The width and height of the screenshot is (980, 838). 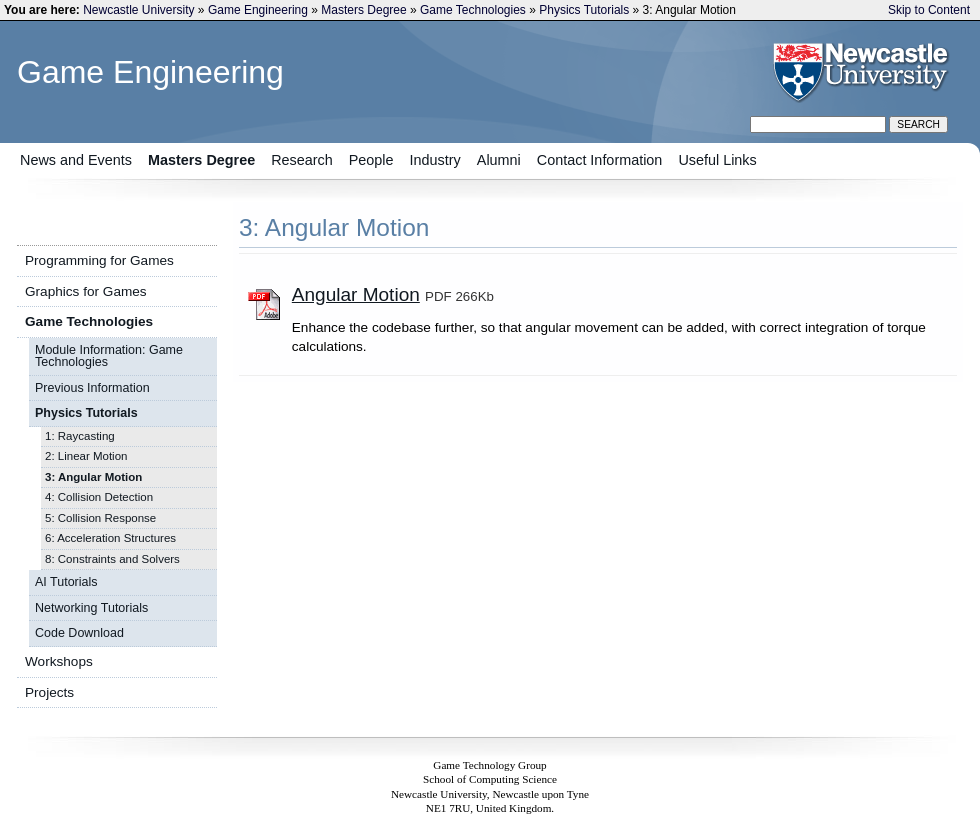 I want to click on 3: Angular Motion, so click(x=93, y=477).